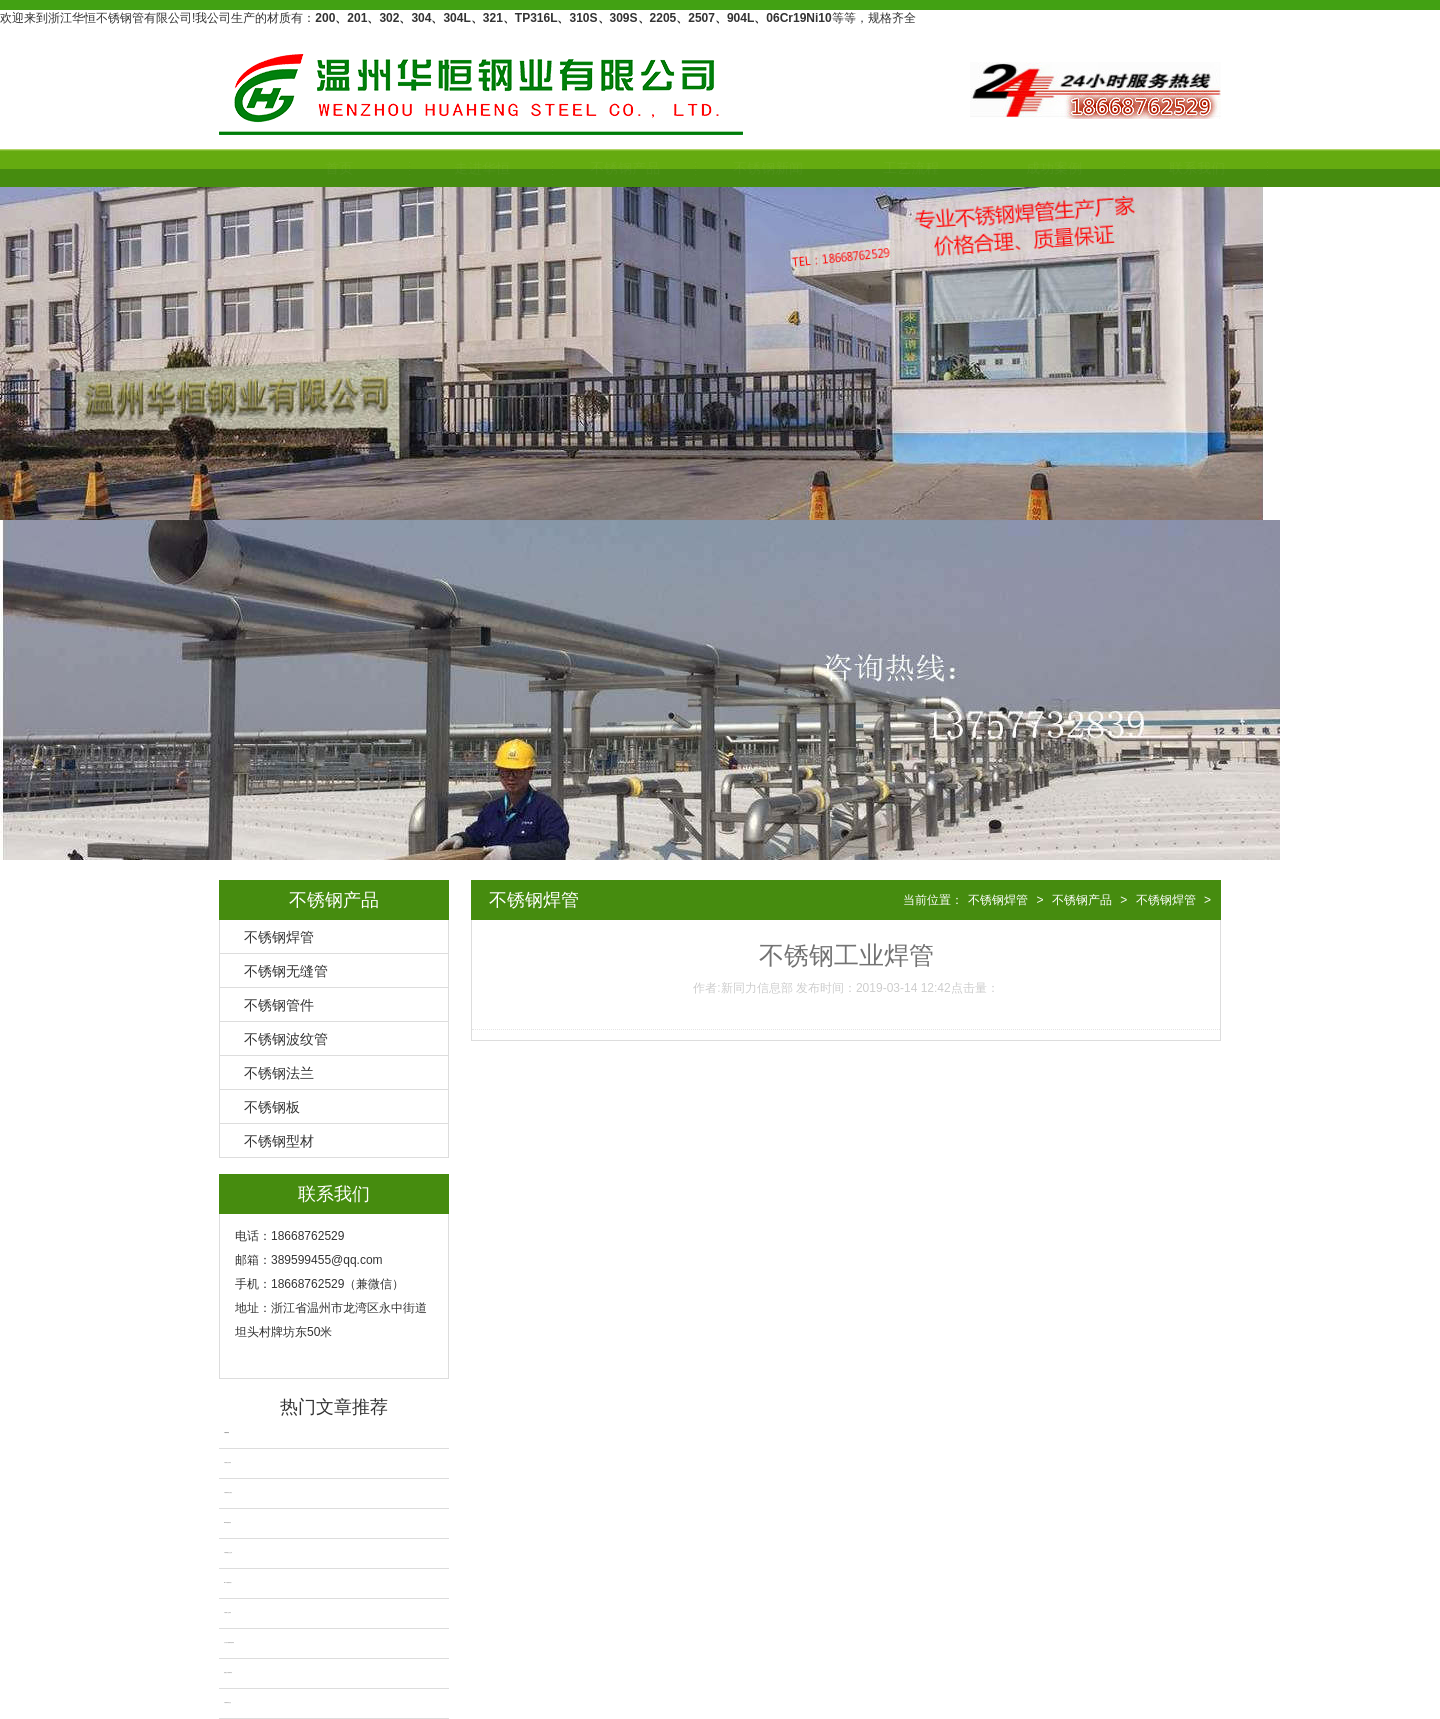 This screenshot has height=1719, width=1440. I want to click on 联系我们, so click(1150, 168).